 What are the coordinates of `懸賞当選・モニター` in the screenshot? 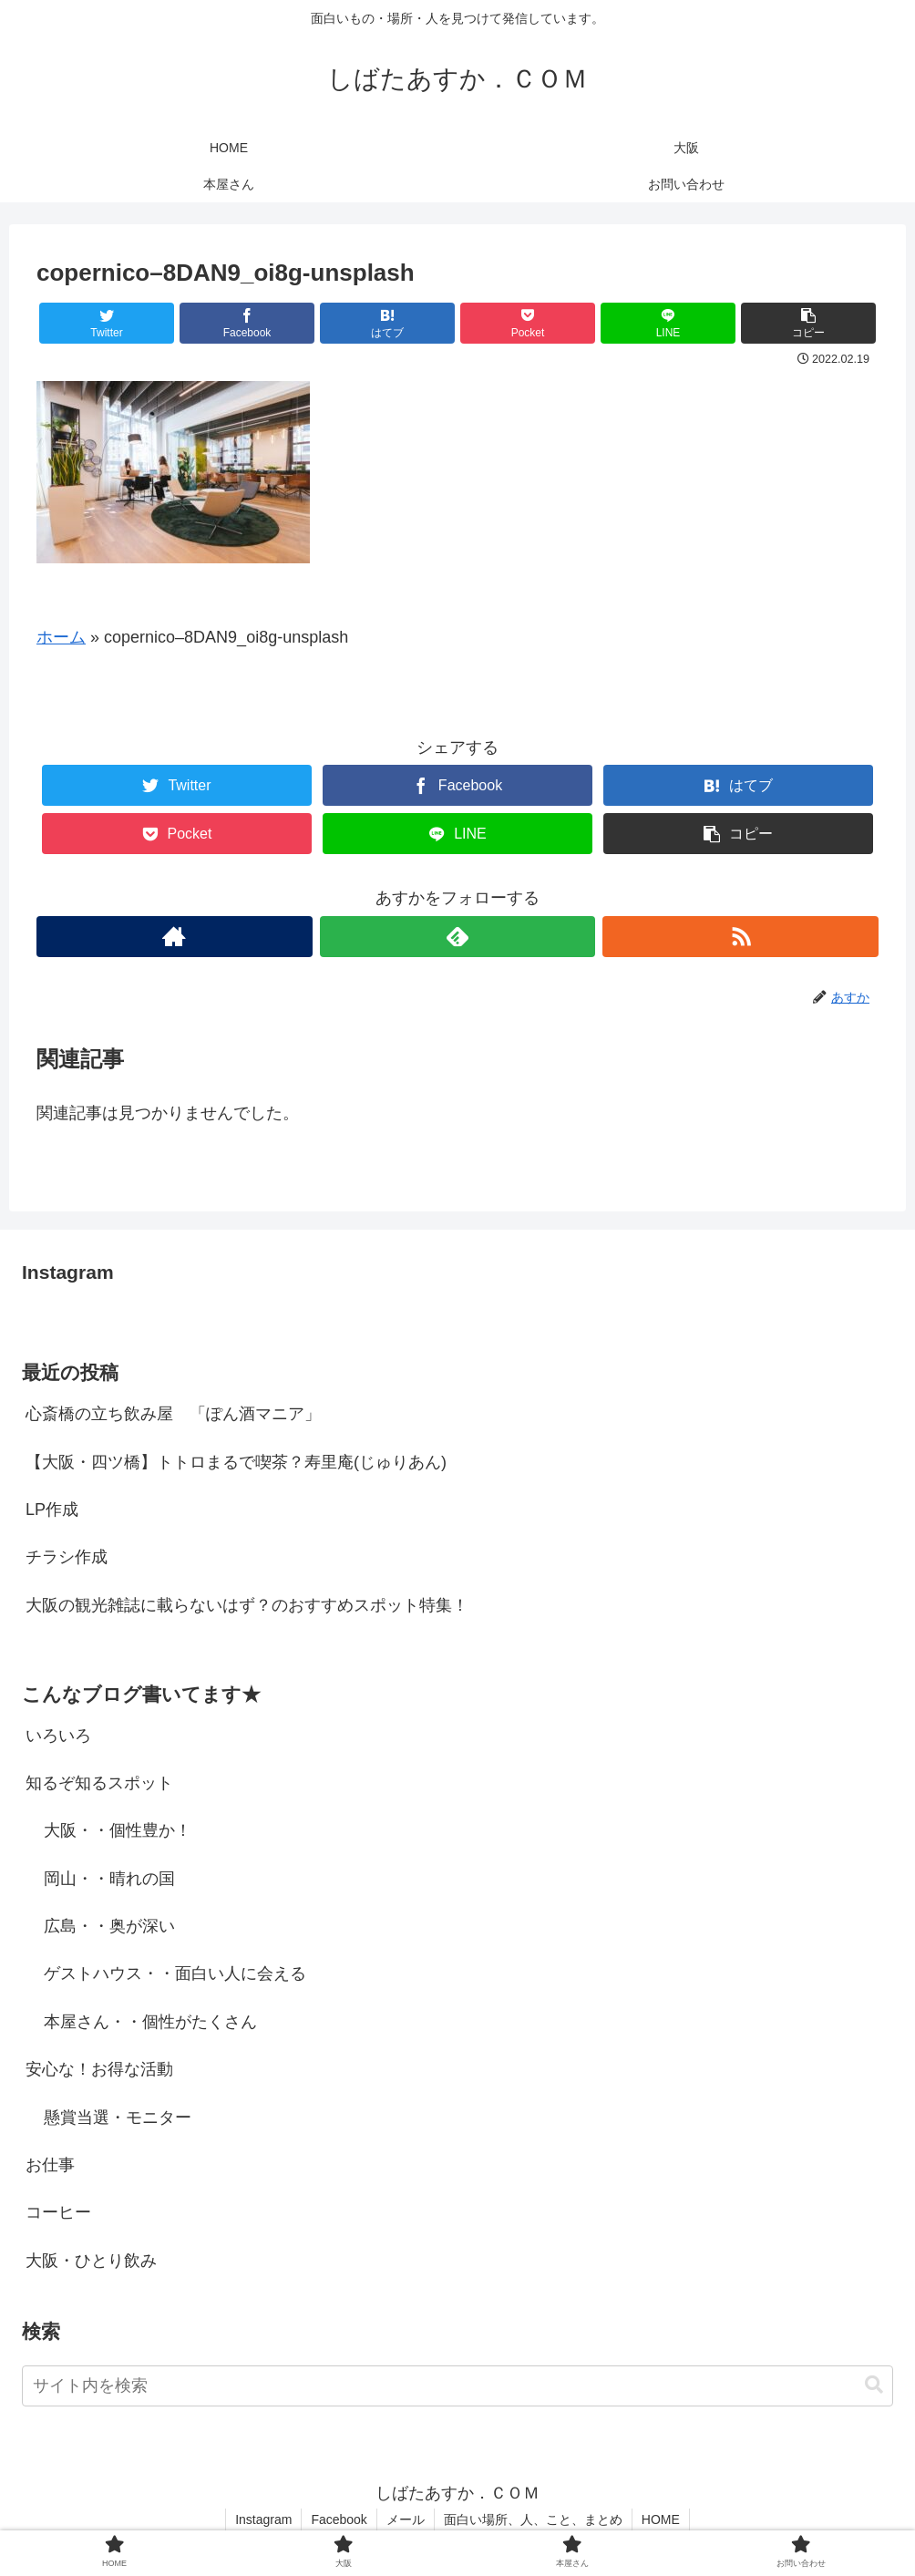 It's located at (117, 2117).